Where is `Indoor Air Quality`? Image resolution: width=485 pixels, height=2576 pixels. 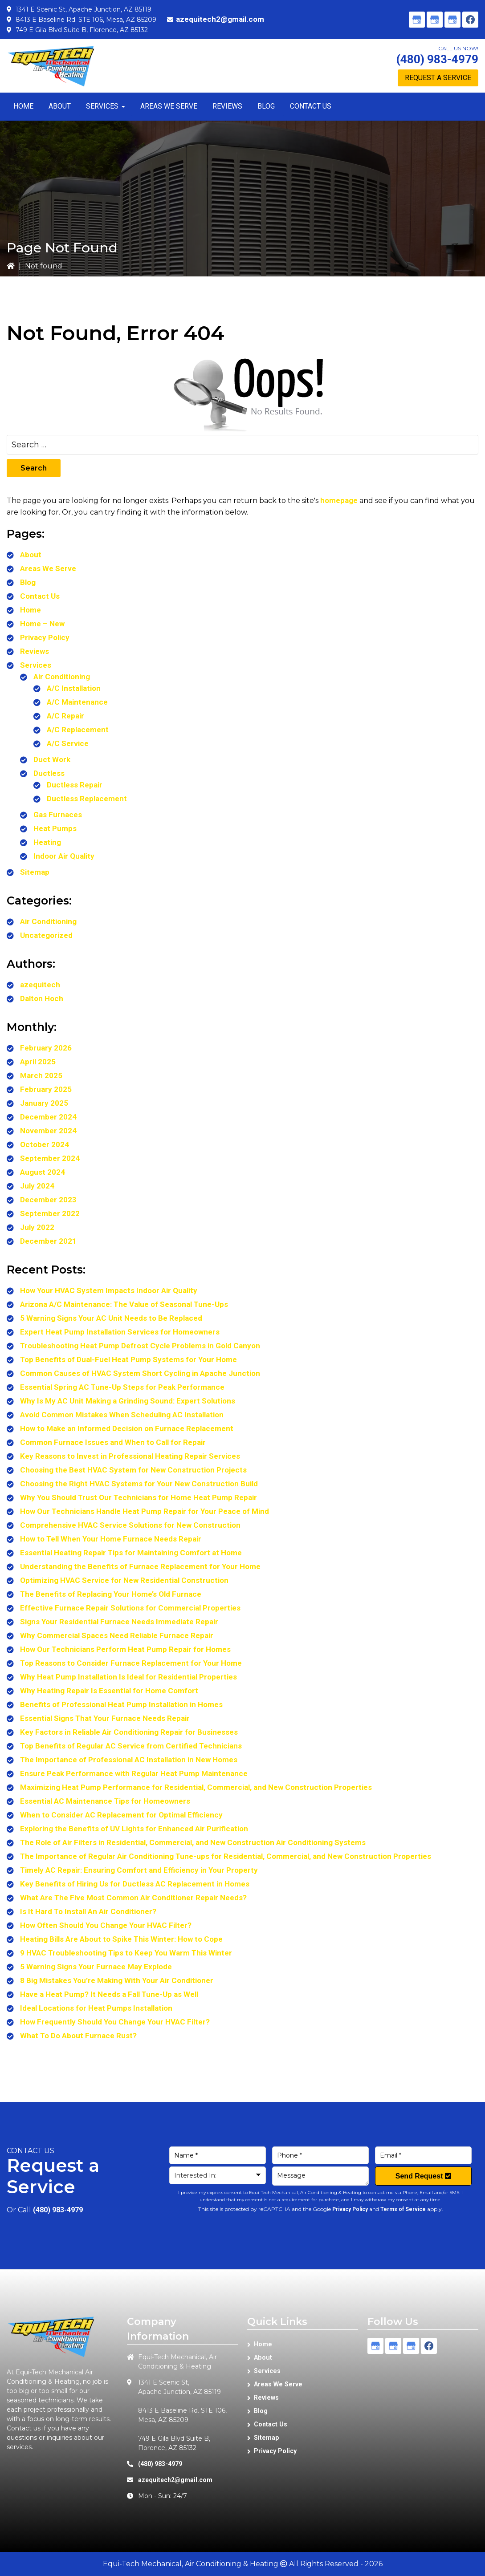
Indoor Air Quality is located at coordinates (63, 856).